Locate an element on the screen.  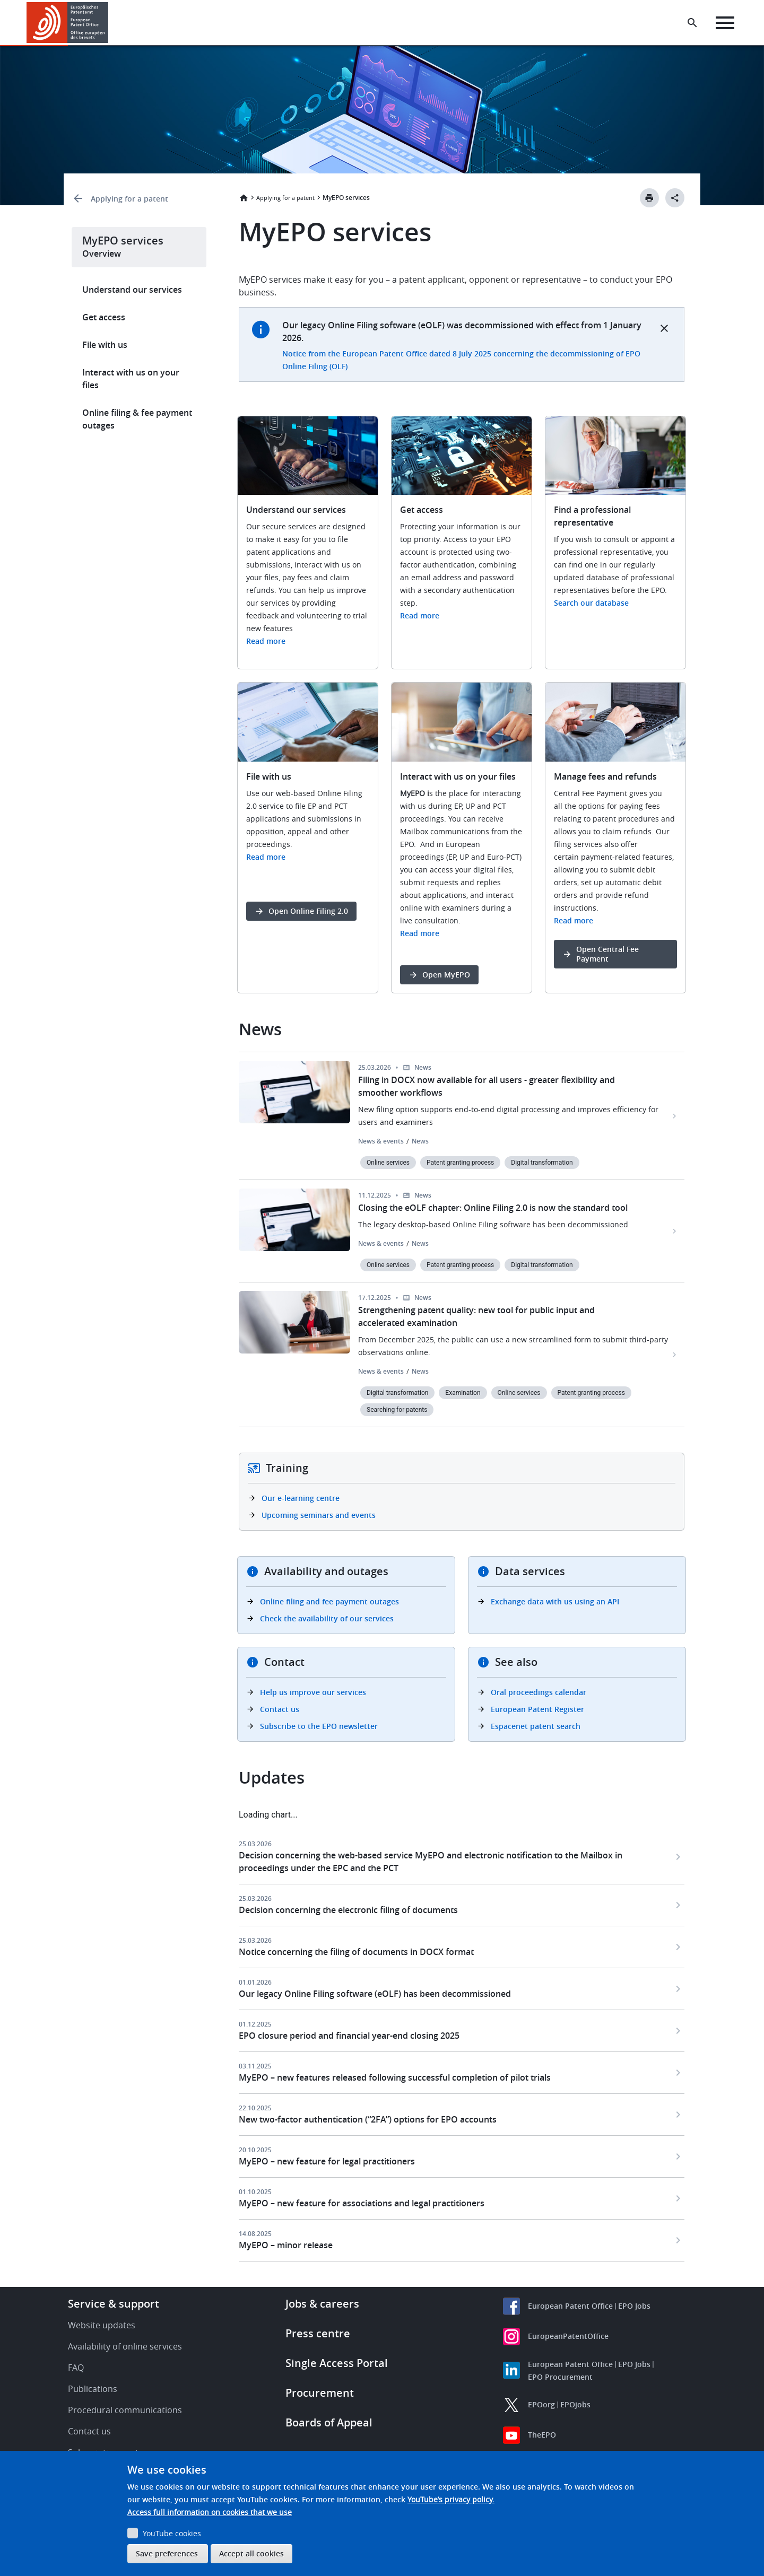
Press centre is located at coordinates (317, 2333).